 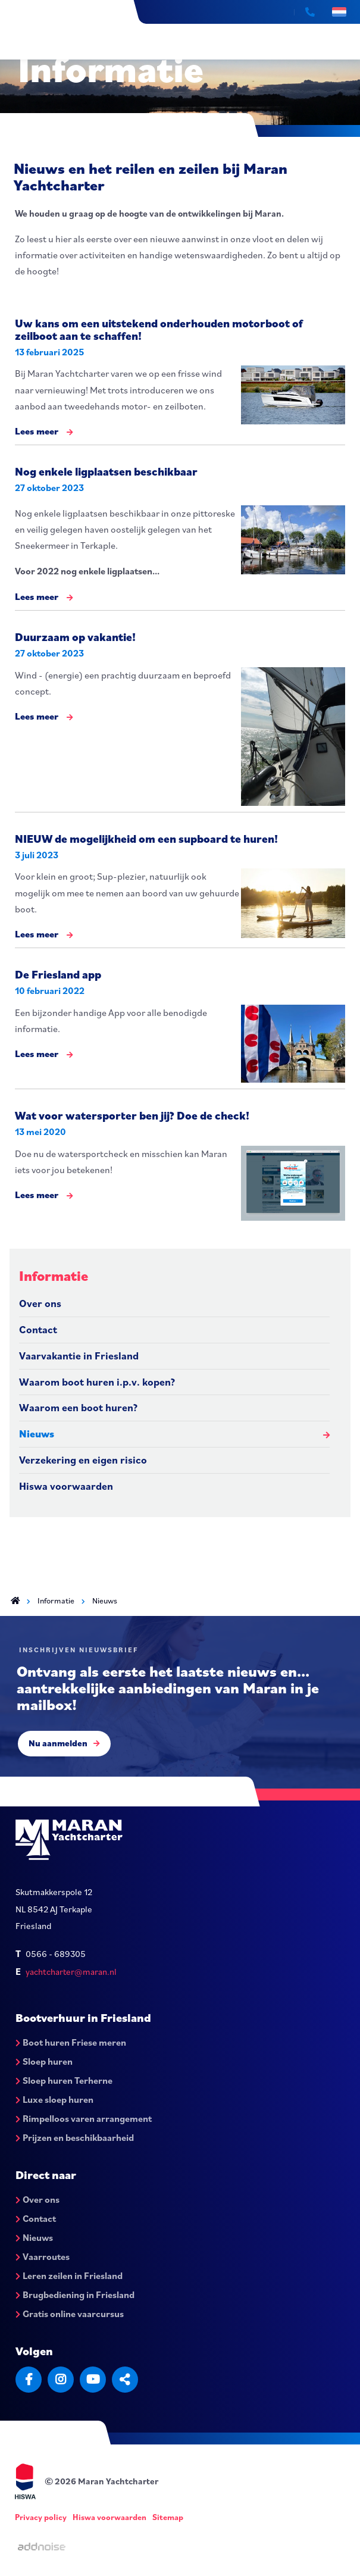 I want to click on Sitemap, so click(x=167, y=2517).